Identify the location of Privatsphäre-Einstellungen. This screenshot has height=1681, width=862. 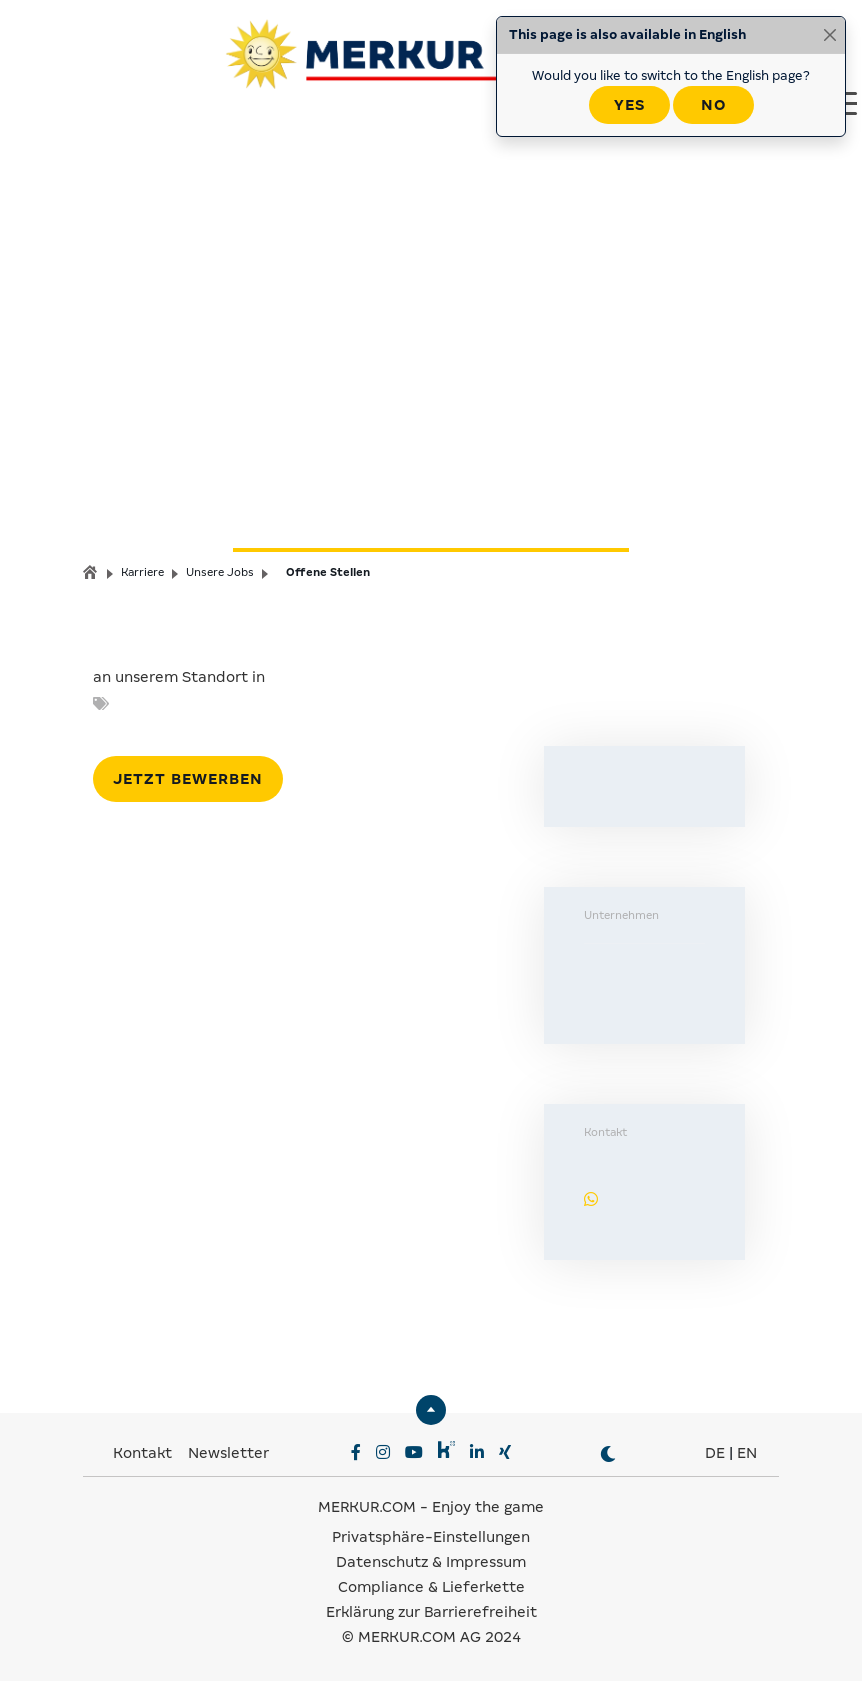
(431, 1536).